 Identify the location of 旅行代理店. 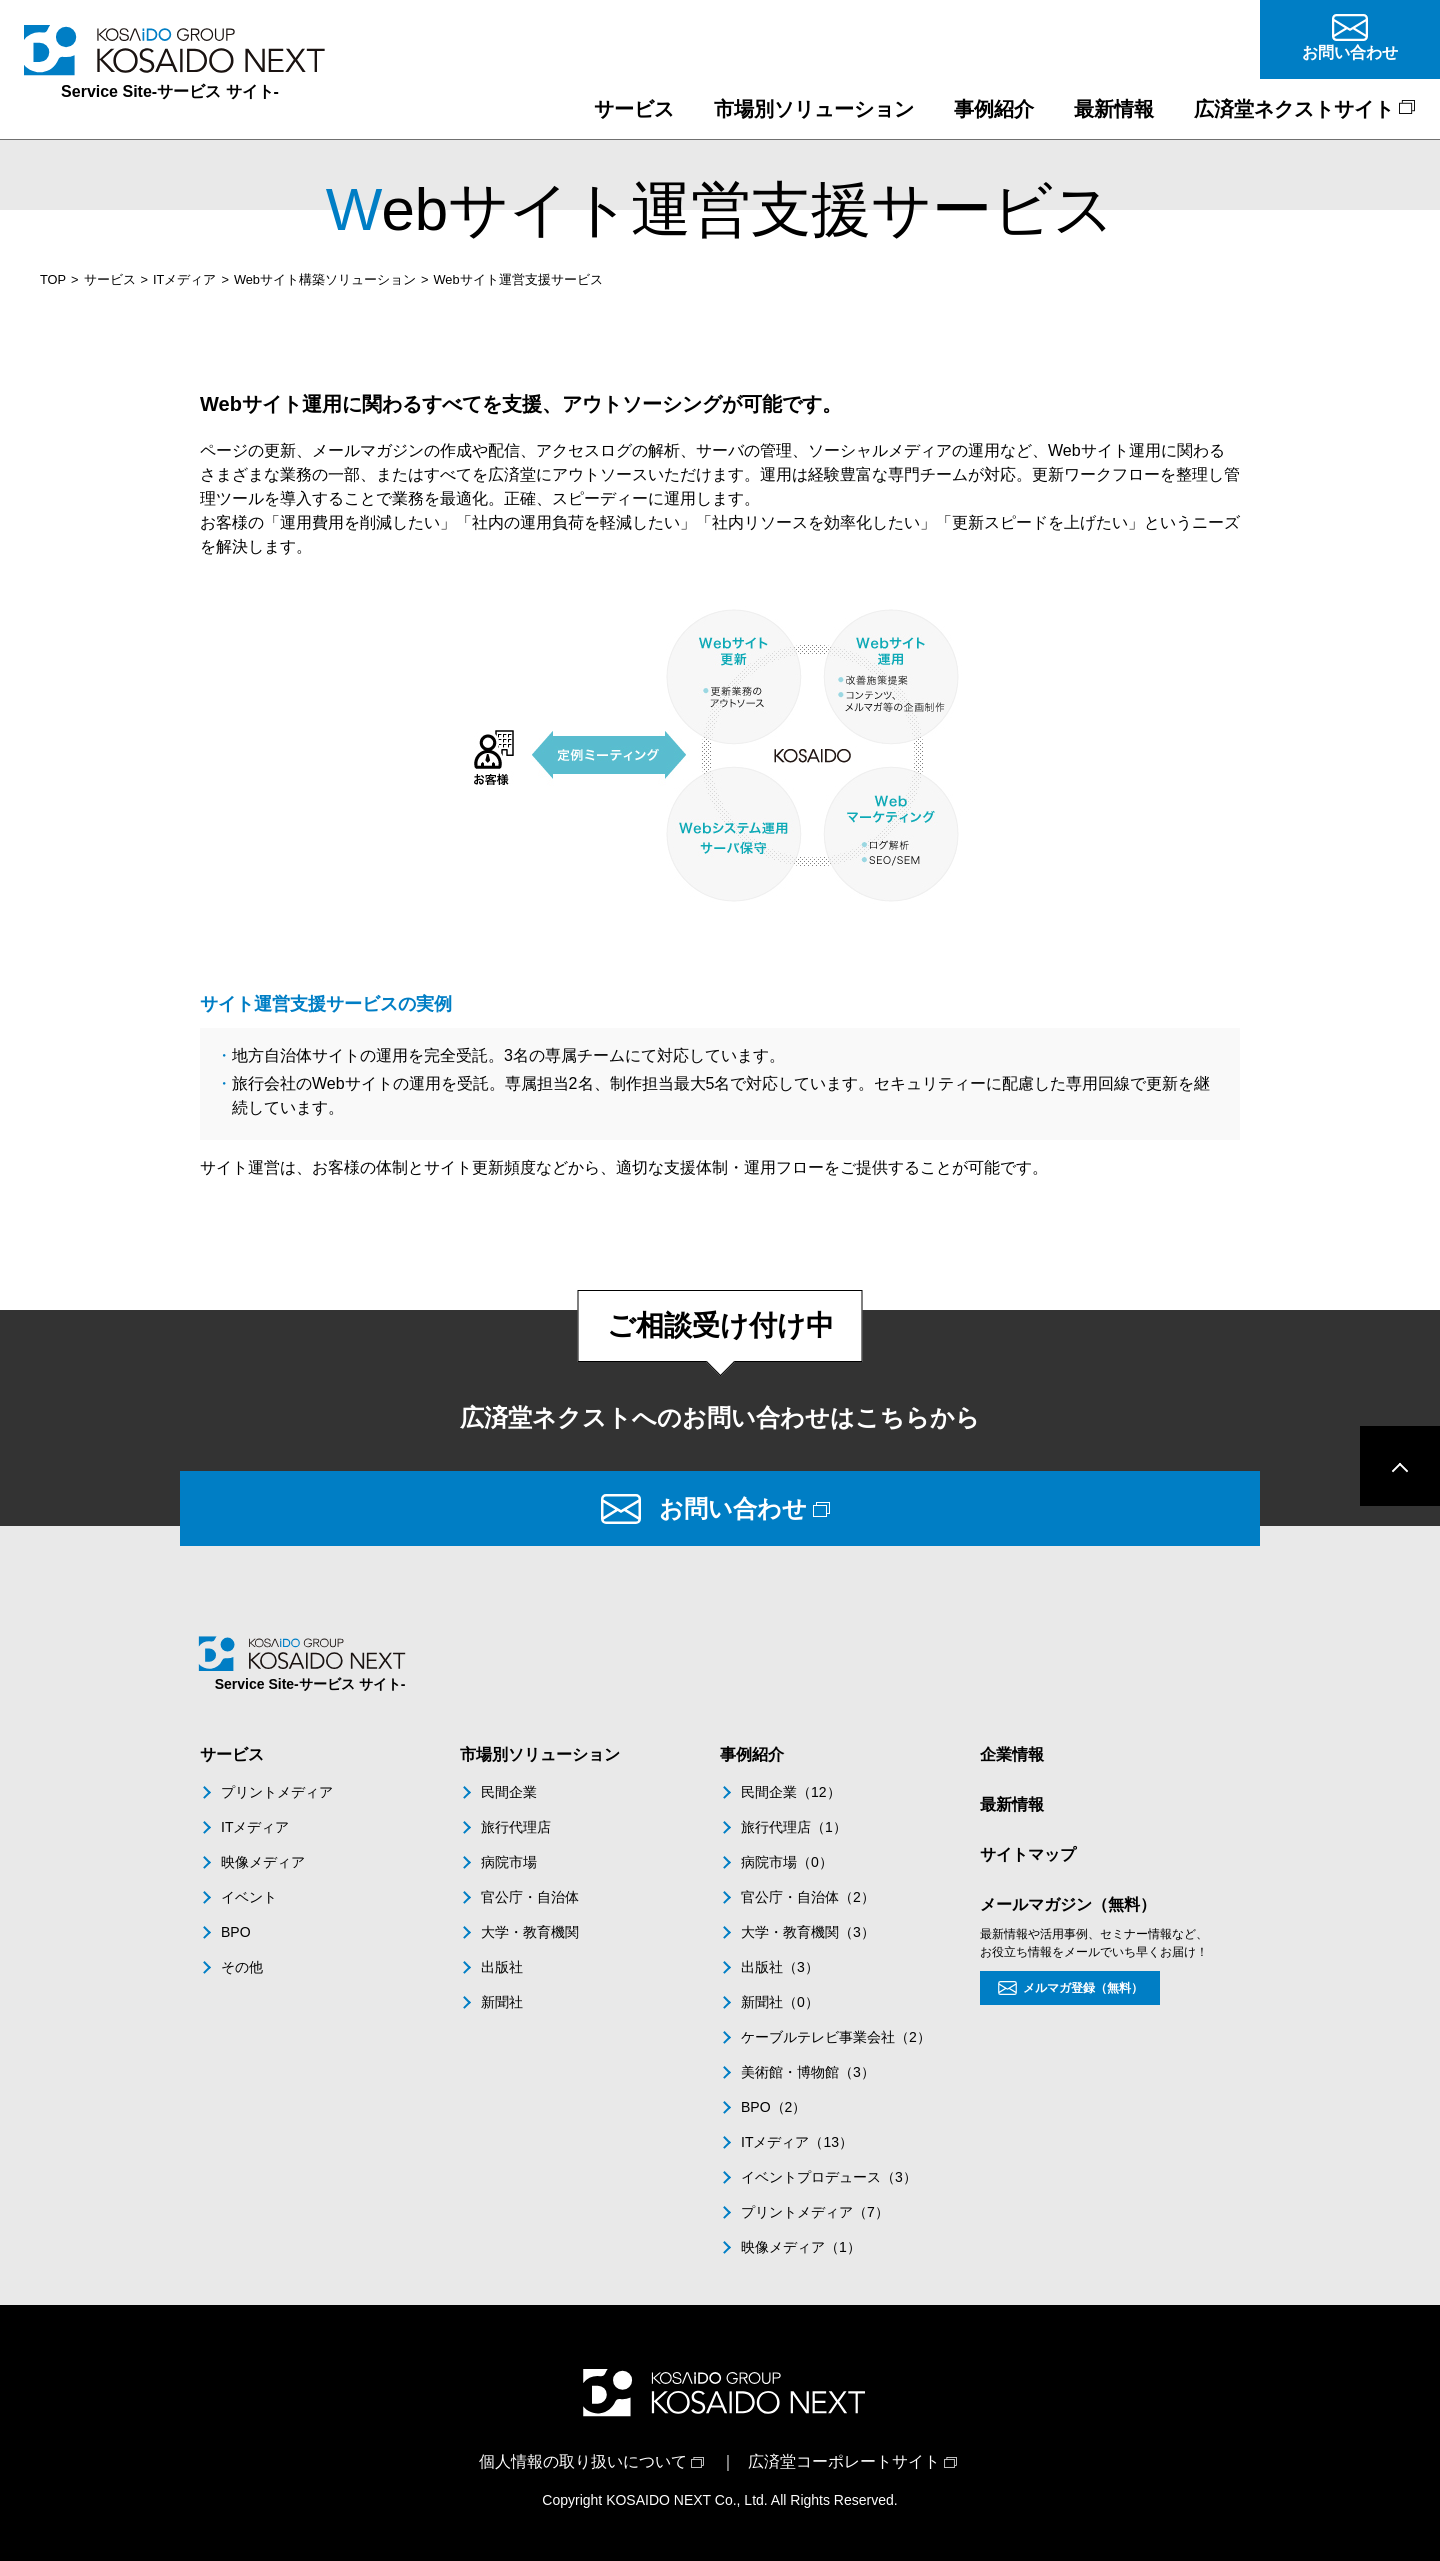
(516, 1827).